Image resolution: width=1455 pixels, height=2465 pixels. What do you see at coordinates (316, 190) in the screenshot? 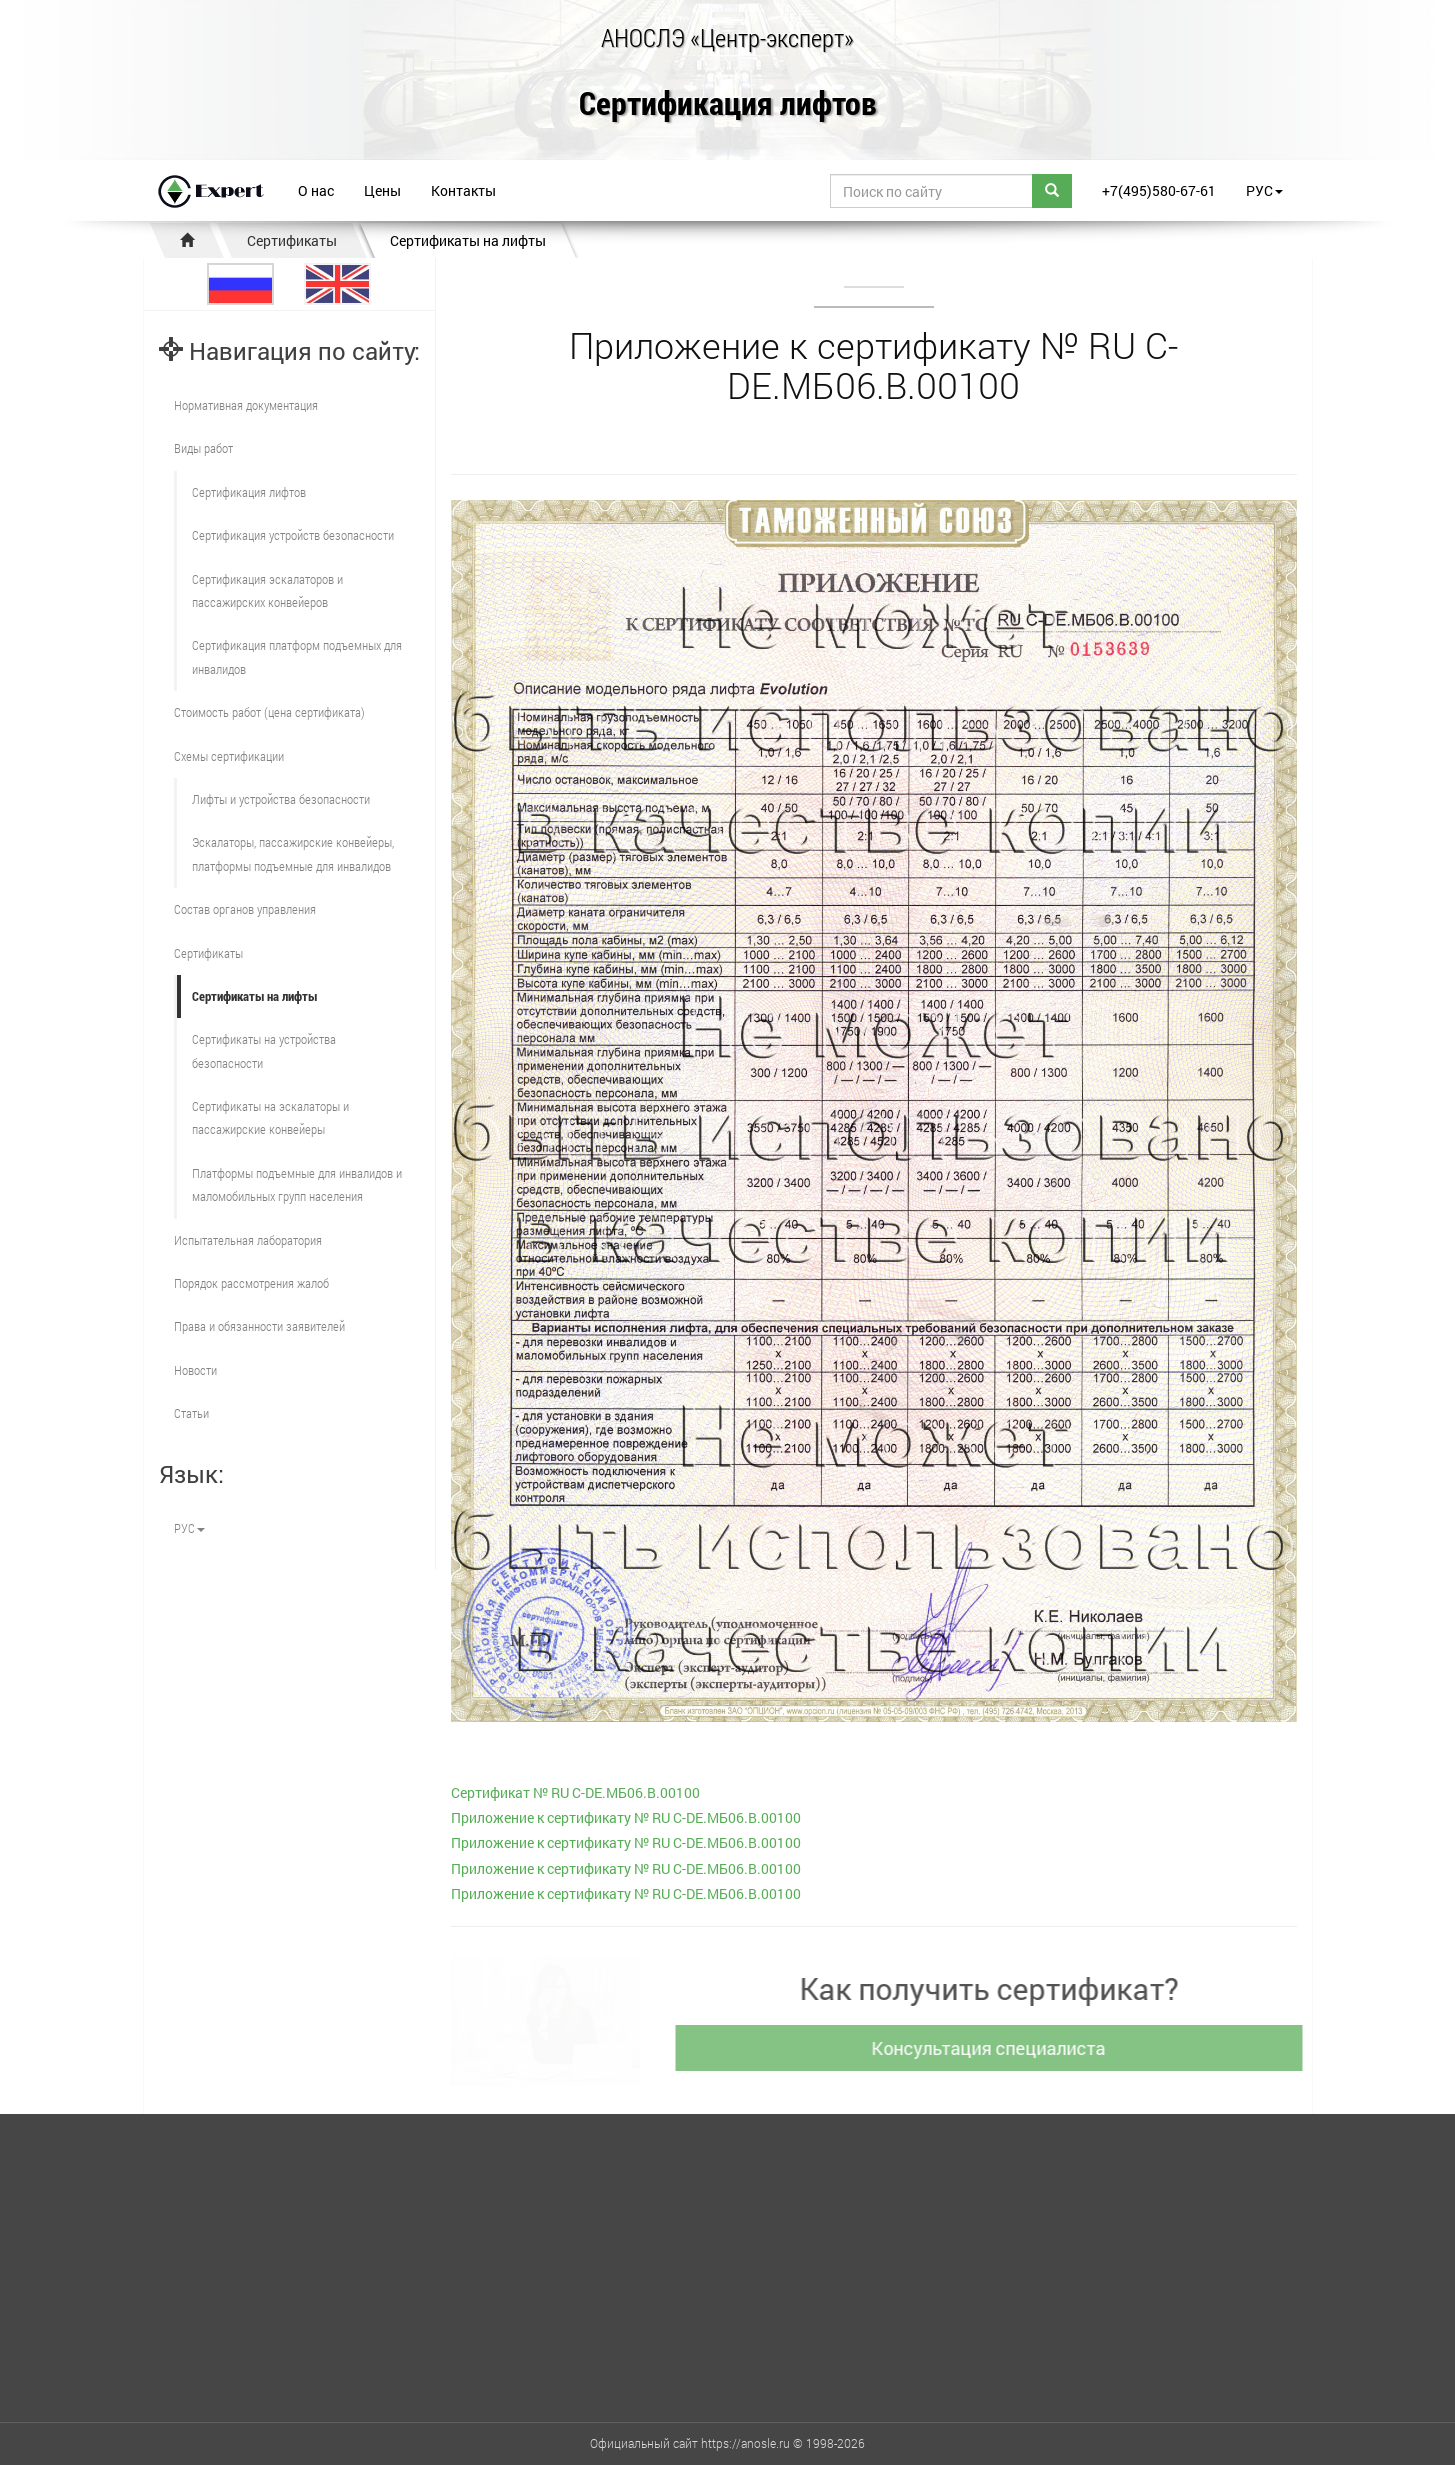
I see `О нас` at bounding box center [316, 190].